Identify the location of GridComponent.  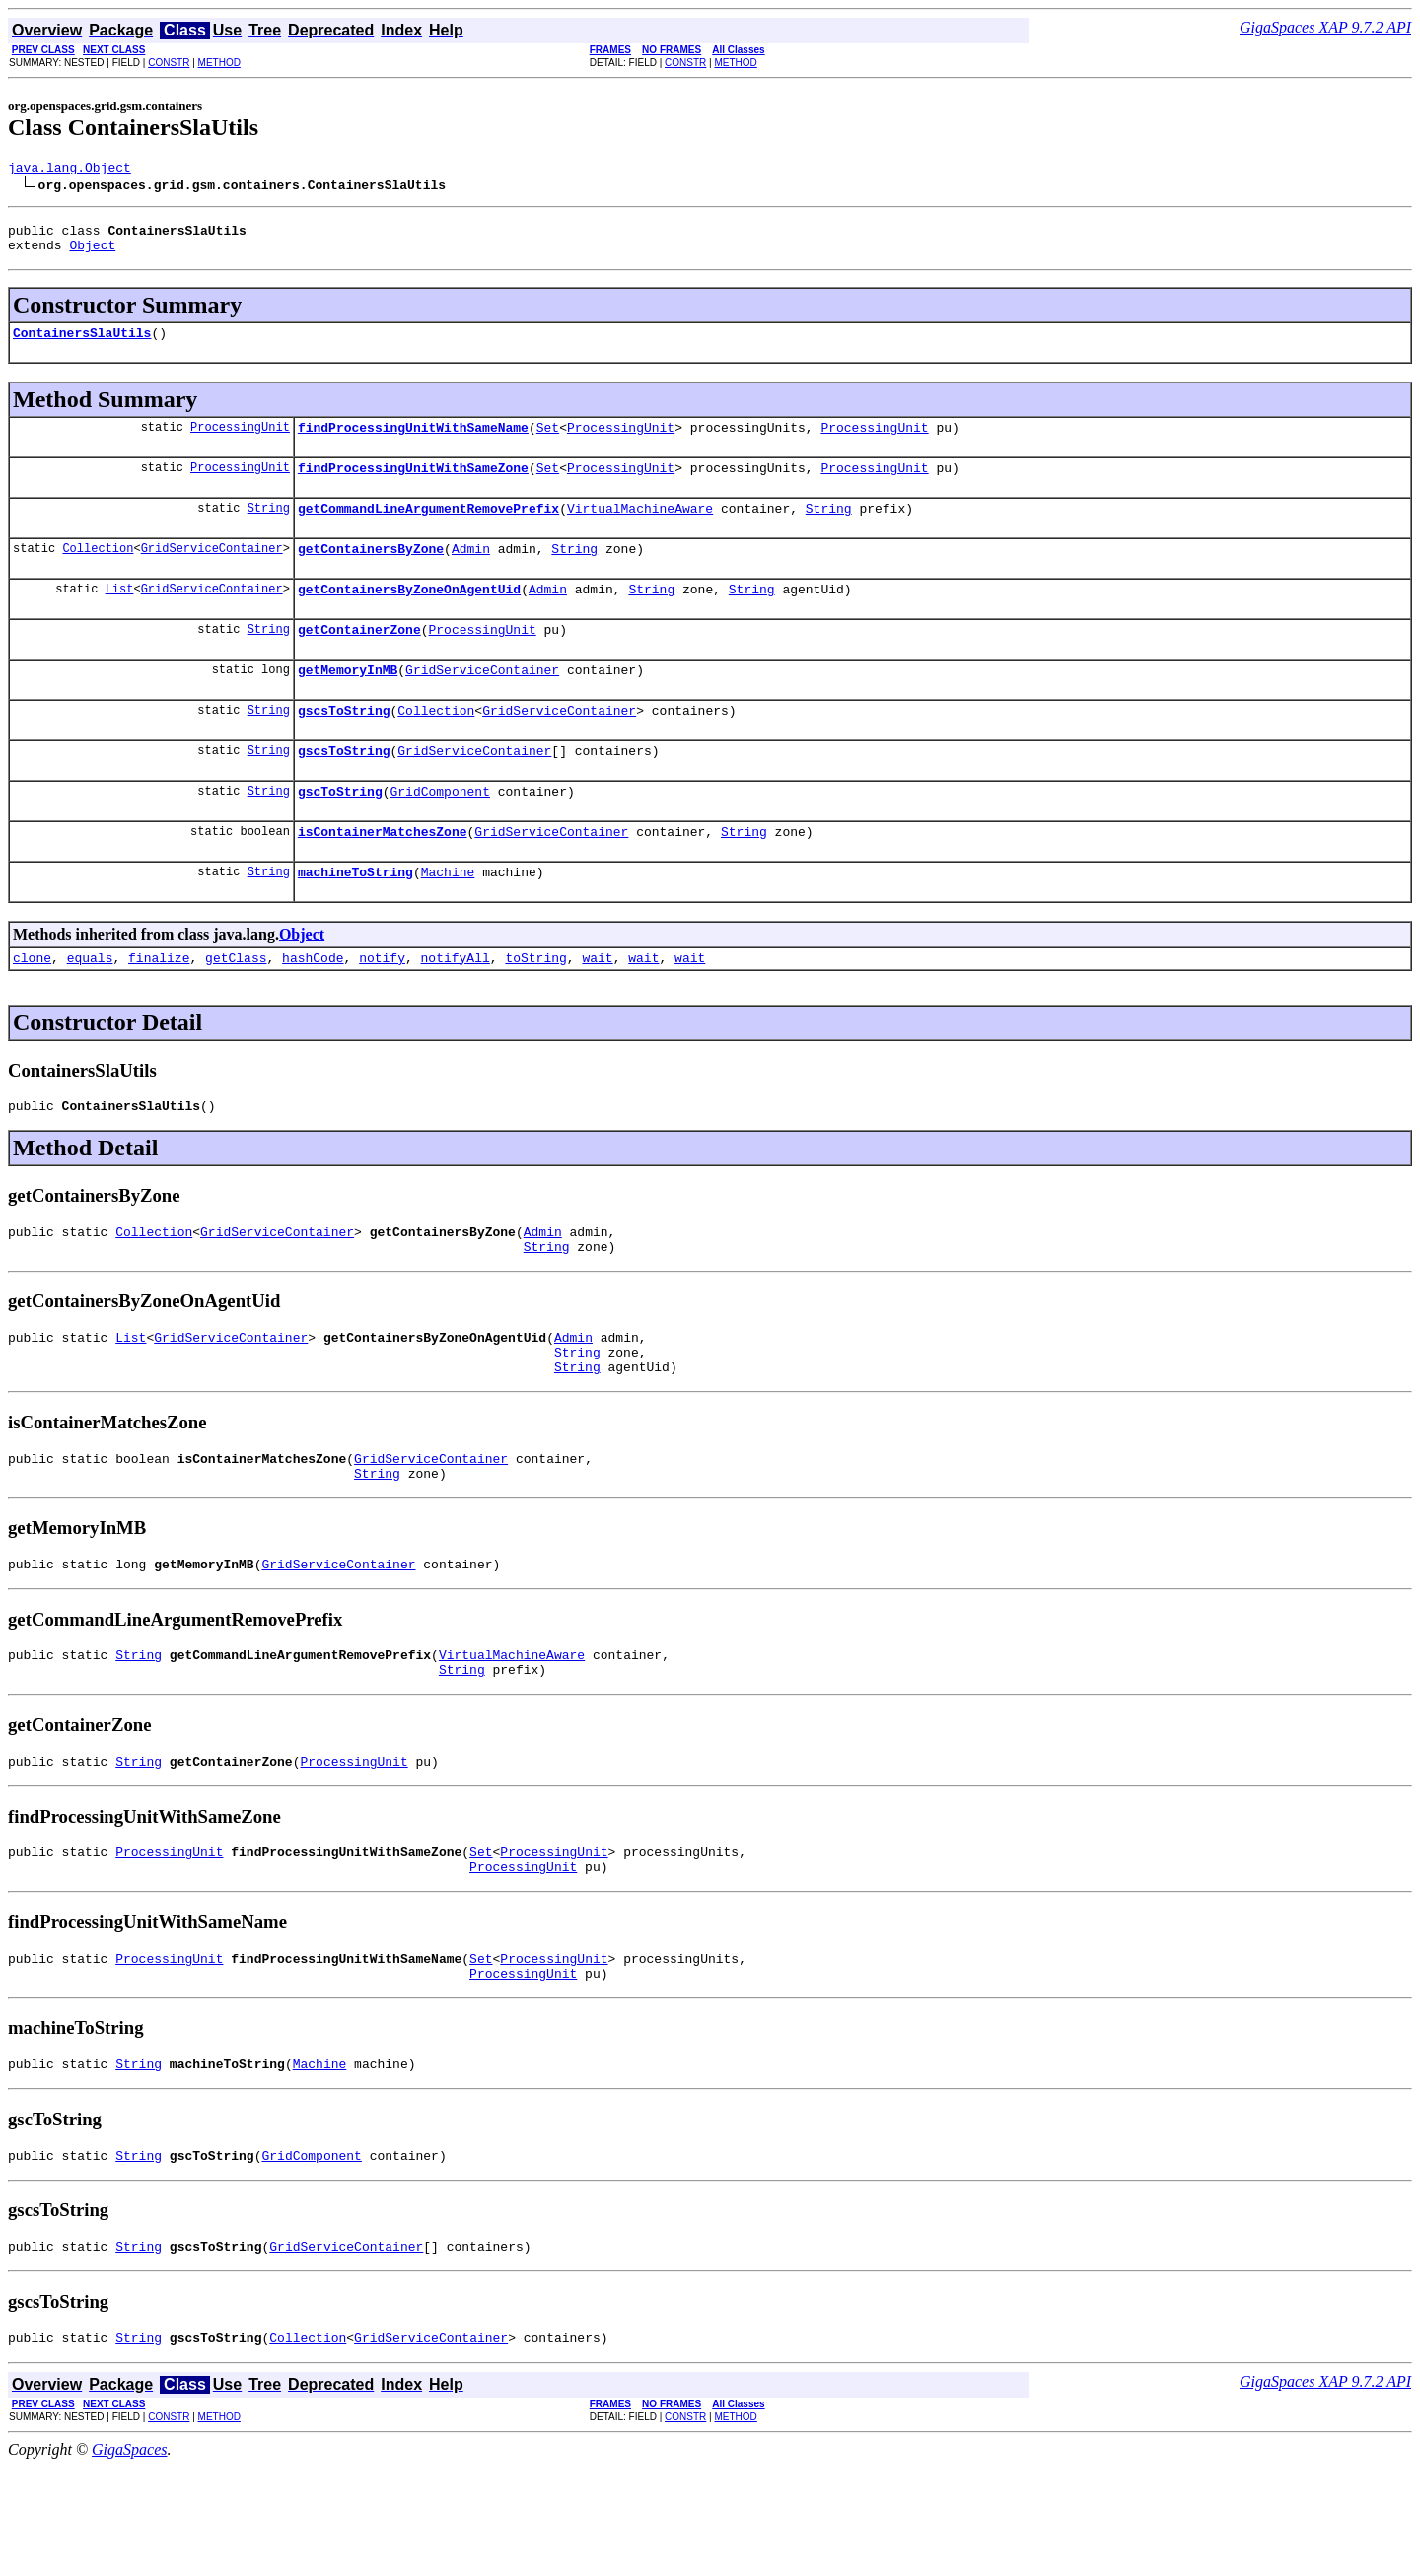
(439, 832).